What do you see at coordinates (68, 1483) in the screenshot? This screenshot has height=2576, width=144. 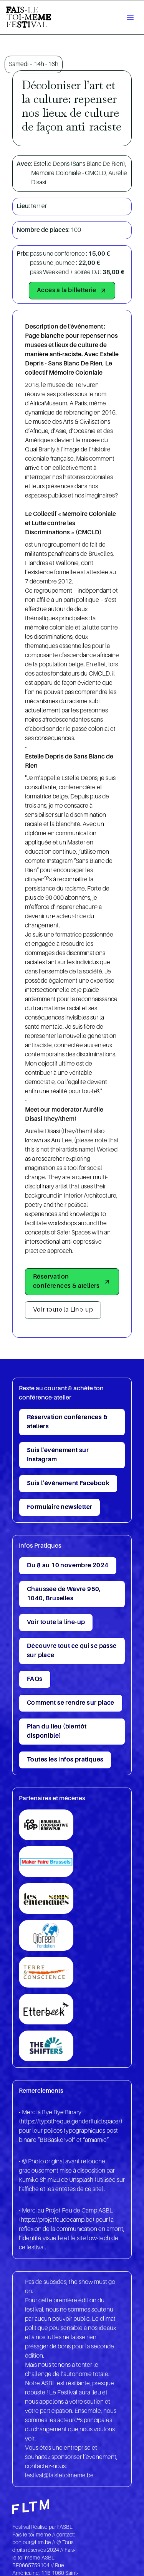 I see `Suis l’événement Facebook` at bounding box center [68, 1483].